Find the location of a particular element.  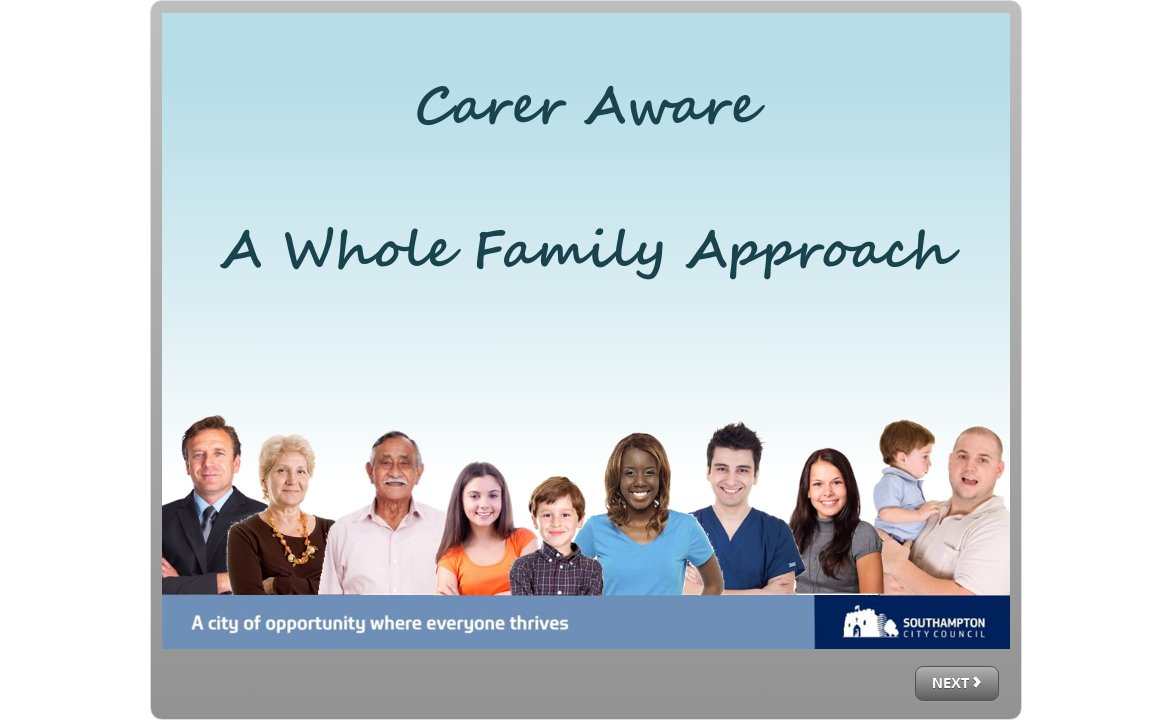

[next] is located at coordinates (957, 683).